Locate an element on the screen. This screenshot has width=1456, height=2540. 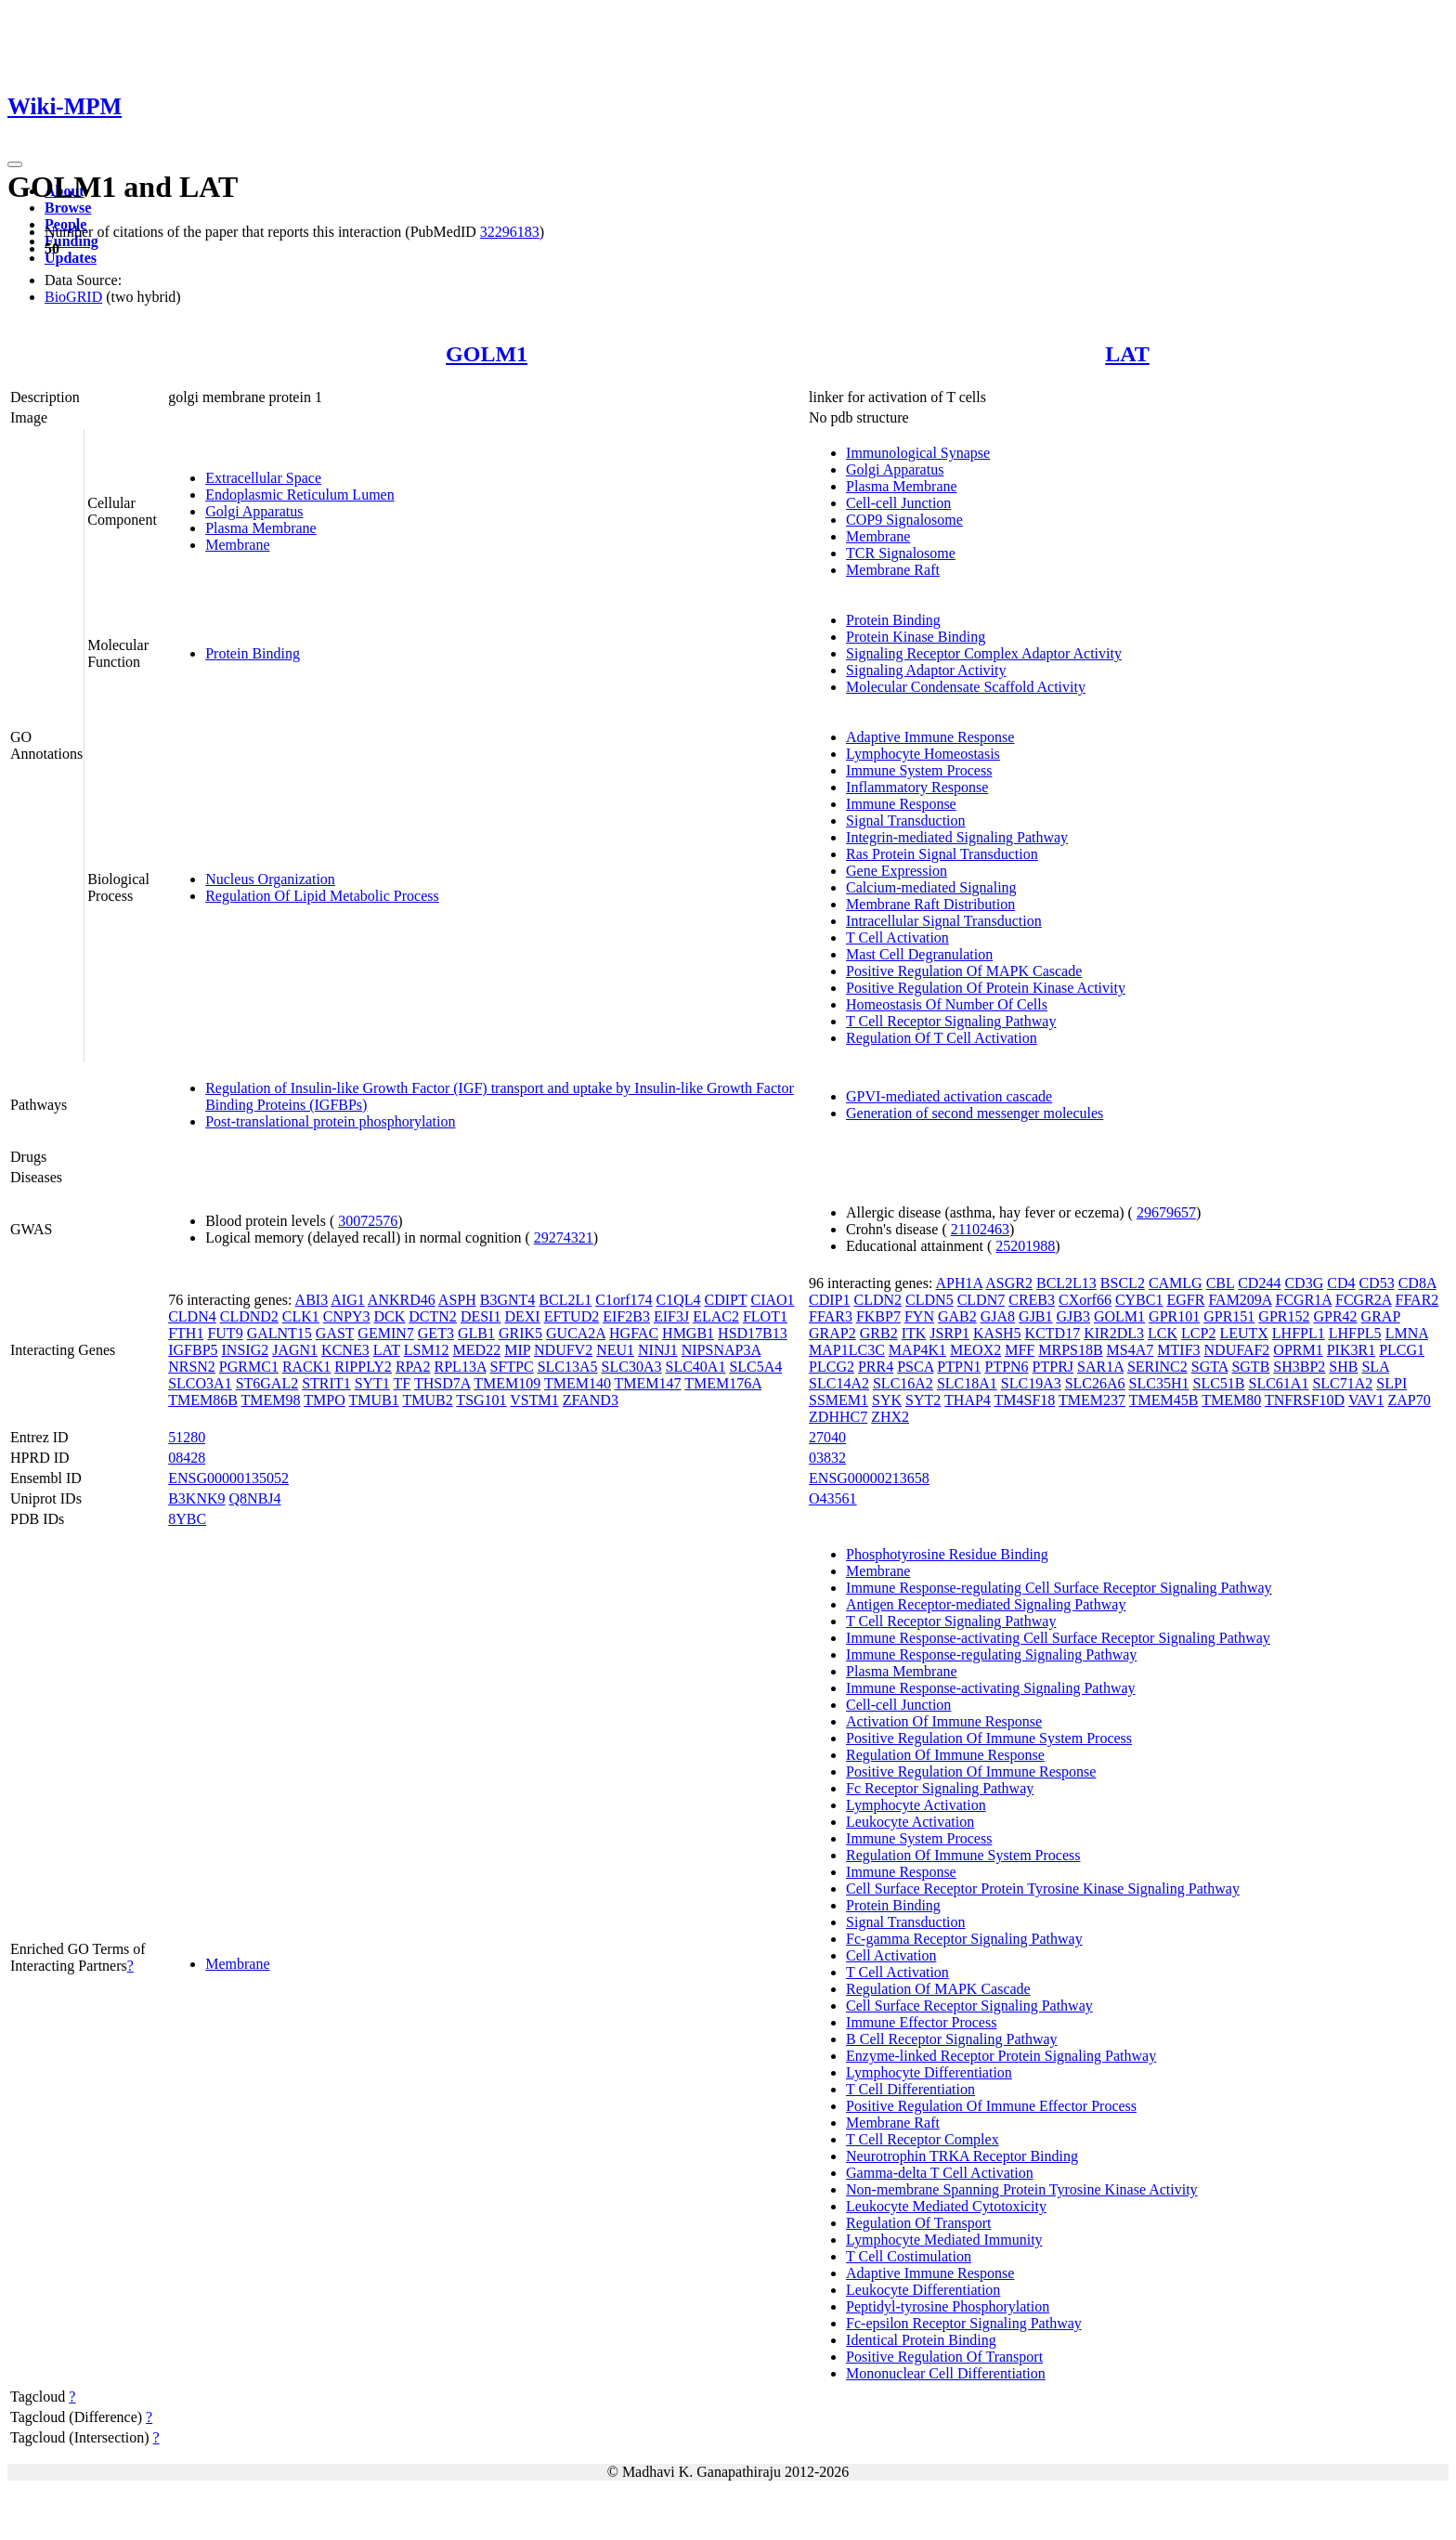
GAB2 is located at coordinates (957, 1316).